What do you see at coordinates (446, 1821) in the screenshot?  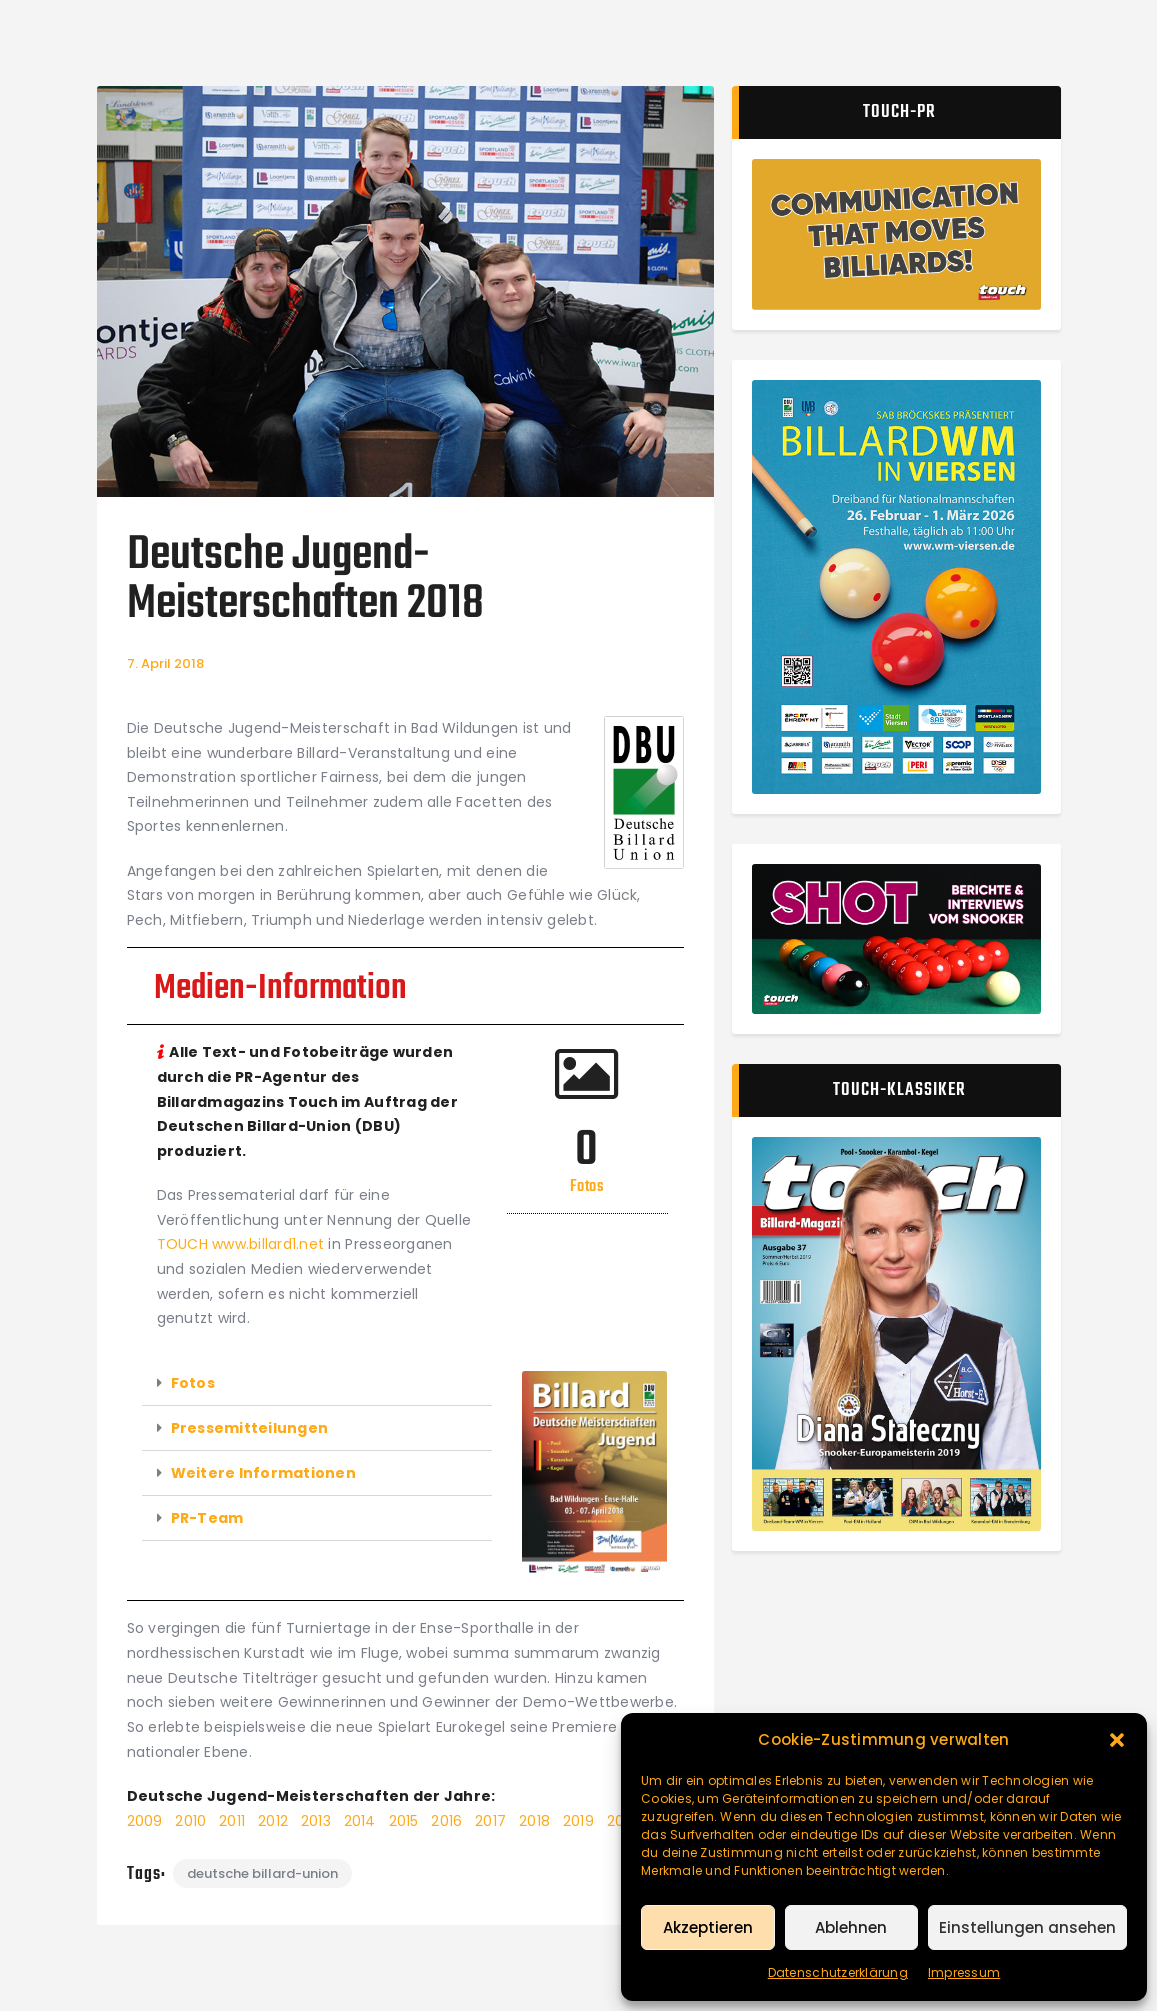 I see `2016` at bounding box center [446, 1821].